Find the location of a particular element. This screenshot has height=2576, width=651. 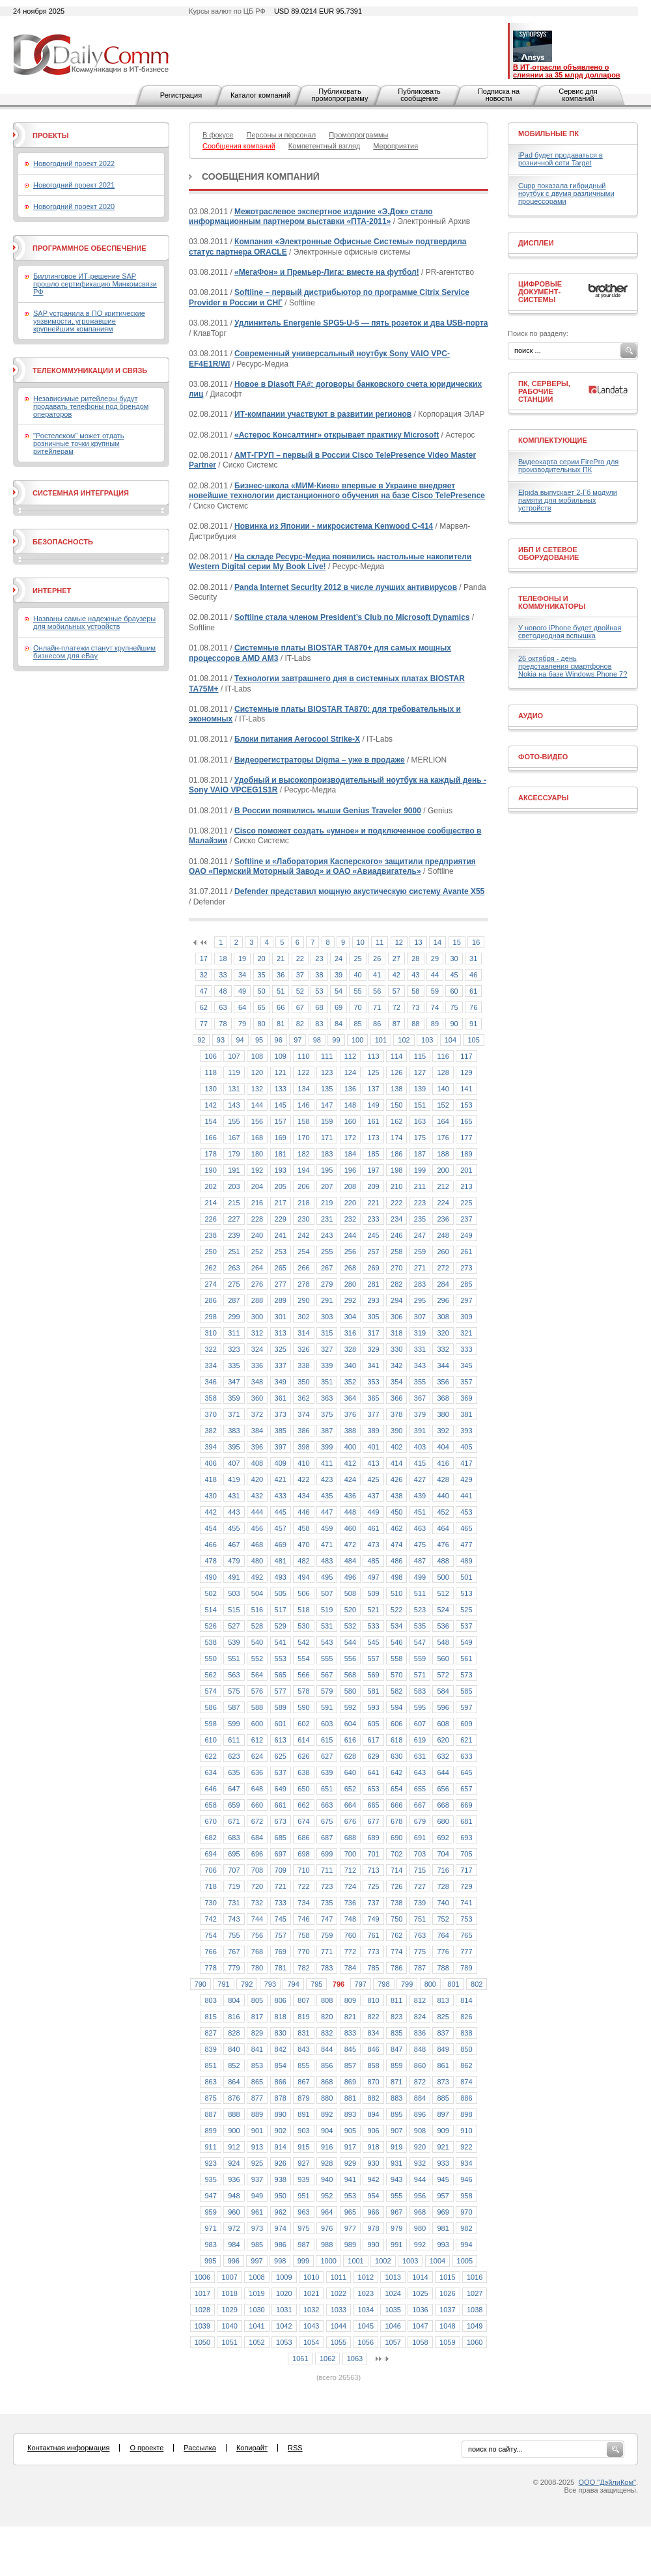

Независимые ритейлеры будут продавать телефоны под брендом операторов is located at coordinates (90, 406).